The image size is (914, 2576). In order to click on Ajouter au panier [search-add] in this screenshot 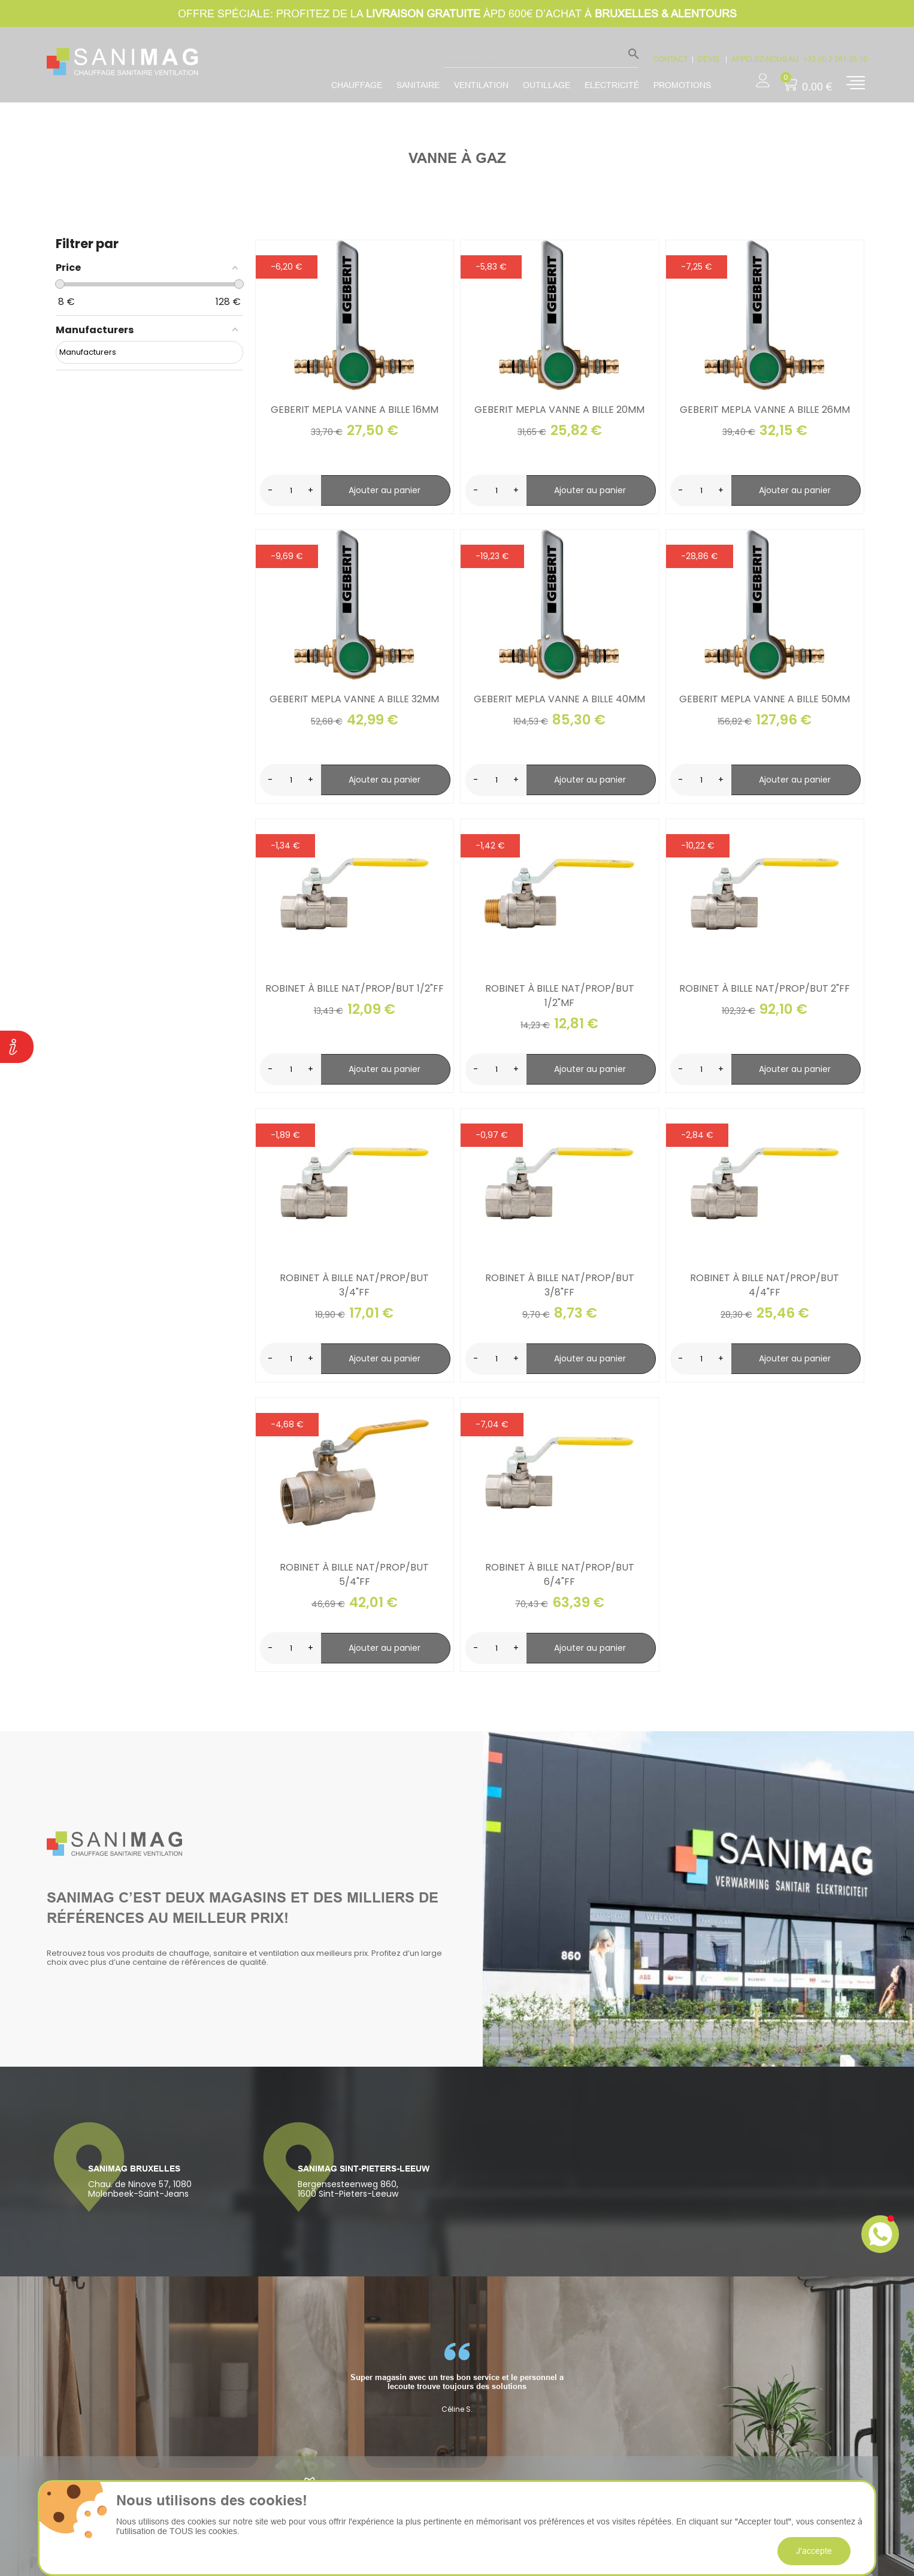, I will do `click(384, 490)`.